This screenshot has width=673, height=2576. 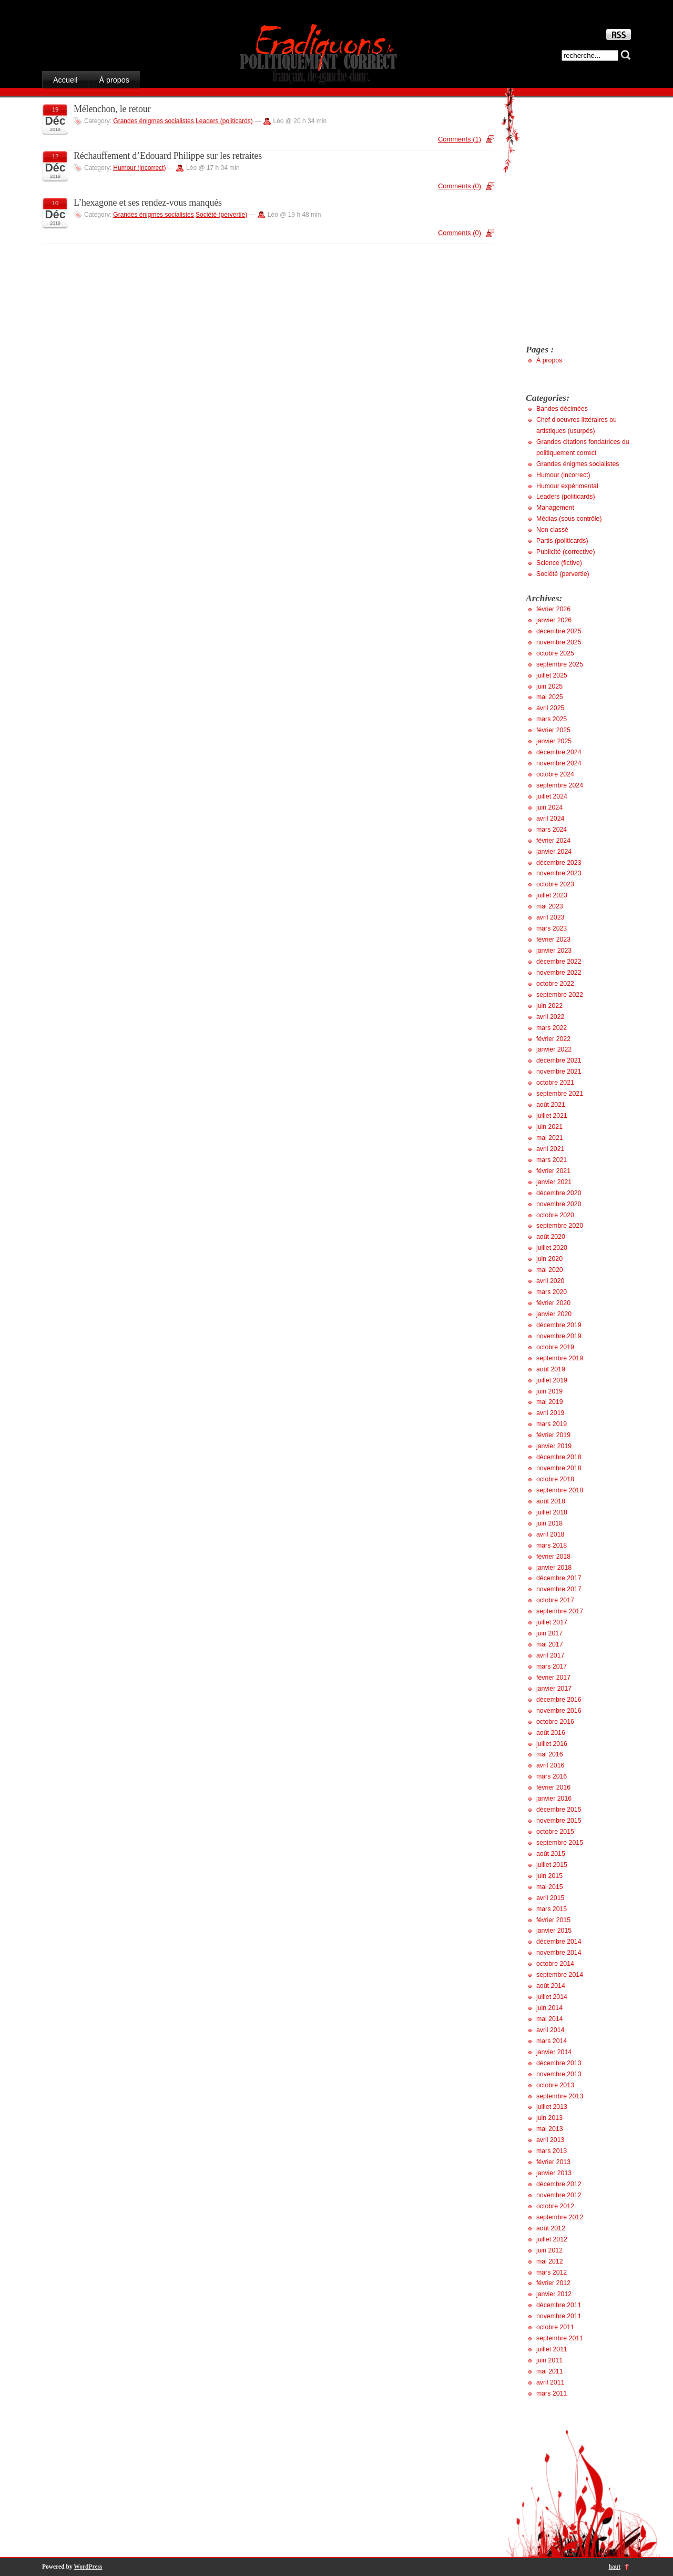 I want to click on juin 2024, so click(x=549, y=807).